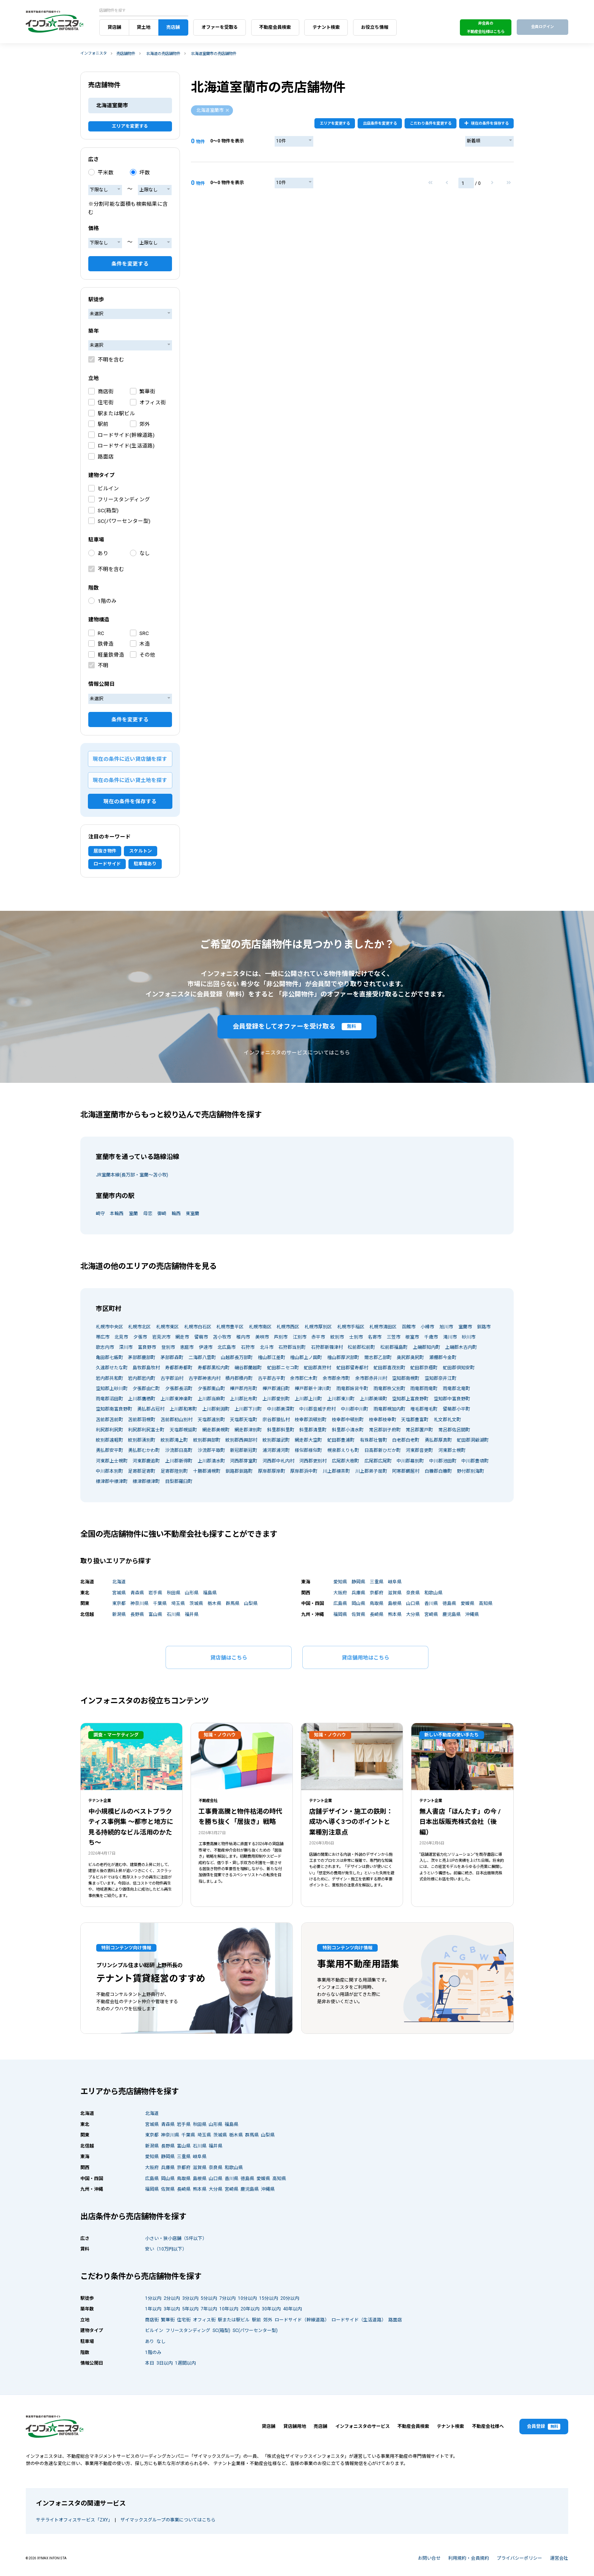  I want to click on 滋賀県, so click(395, 1592).